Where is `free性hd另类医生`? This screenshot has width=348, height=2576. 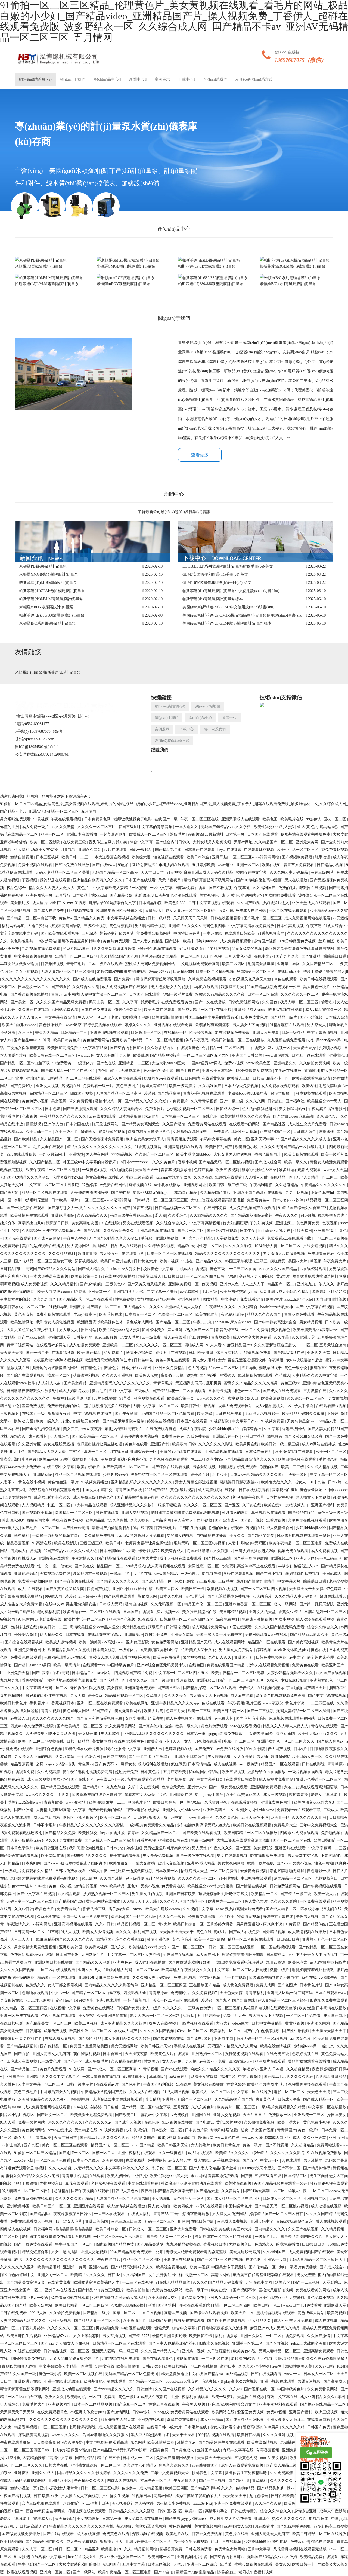 free性hd另类医生 is located at coordinates (79, 2000).